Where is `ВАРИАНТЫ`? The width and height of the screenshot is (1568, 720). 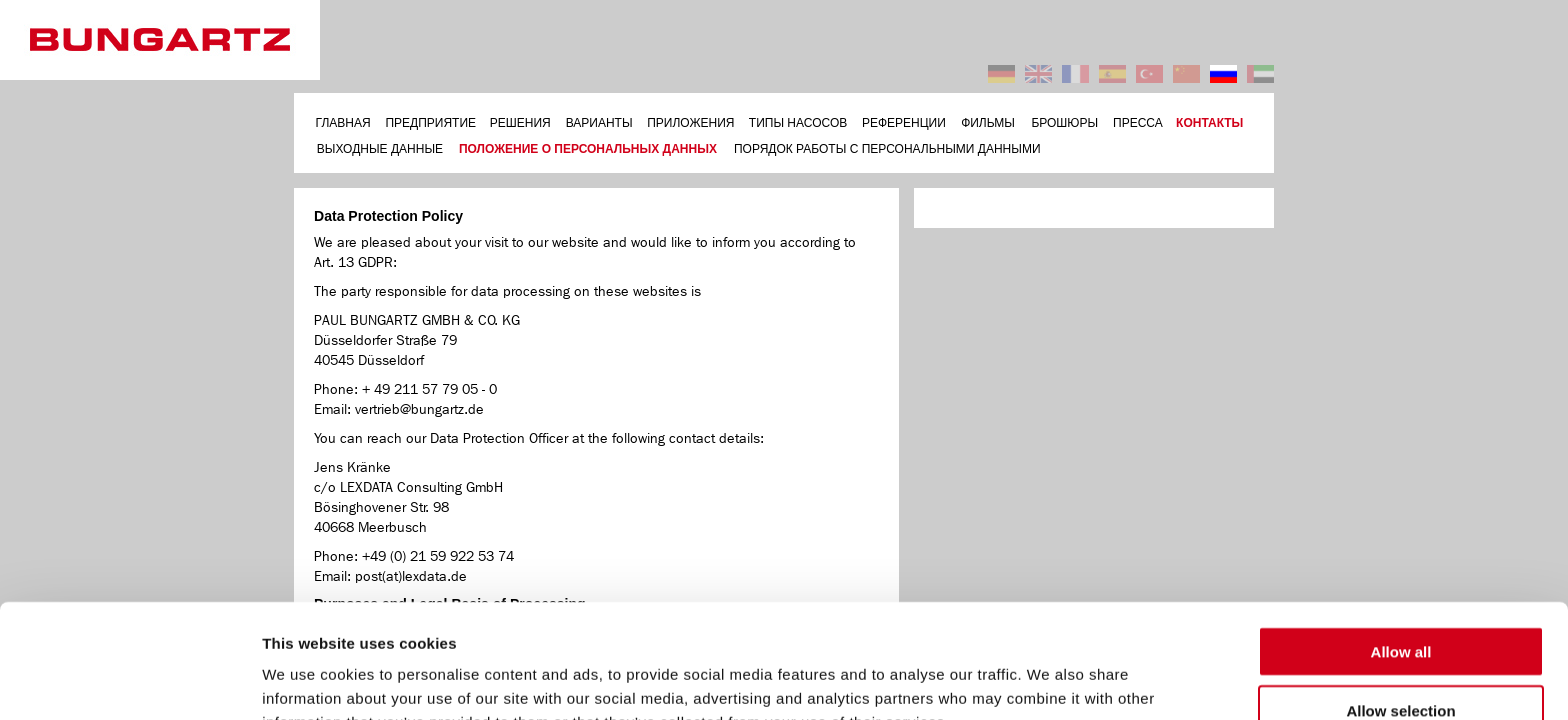
ВАРИАНТЫ is located at coordinates (599, 123).